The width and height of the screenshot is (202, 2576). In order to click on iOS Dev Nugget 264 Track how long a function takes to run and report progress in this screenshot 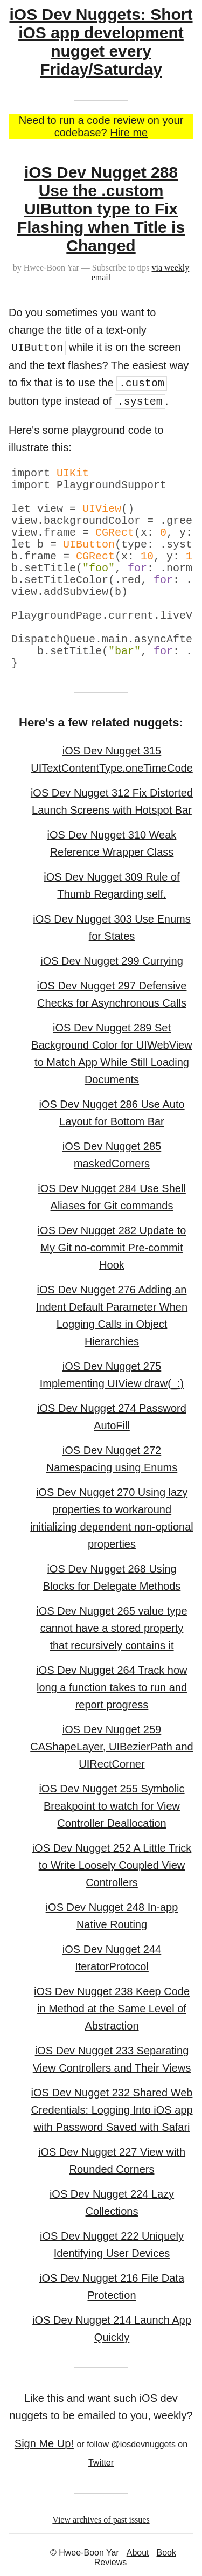, I will do `click(111, 1687)`.